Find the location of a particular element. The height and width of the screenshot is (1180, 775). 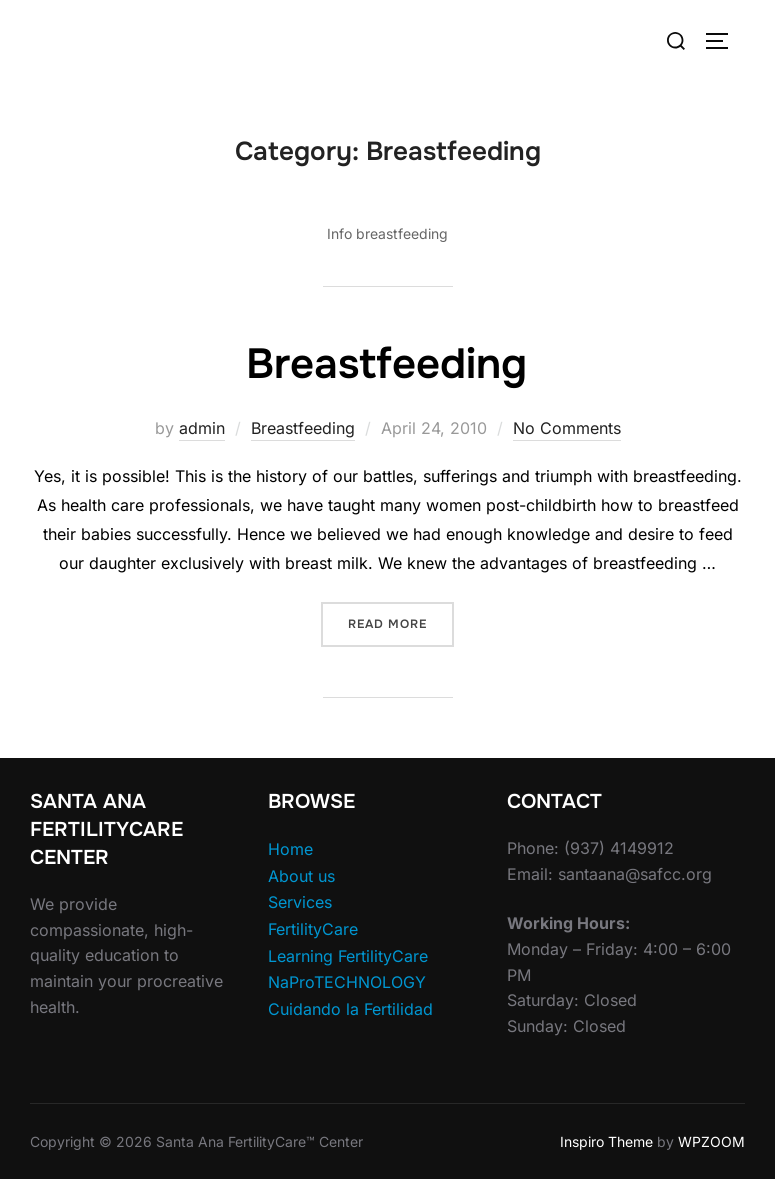

admin is located at coordinates (202, 428).